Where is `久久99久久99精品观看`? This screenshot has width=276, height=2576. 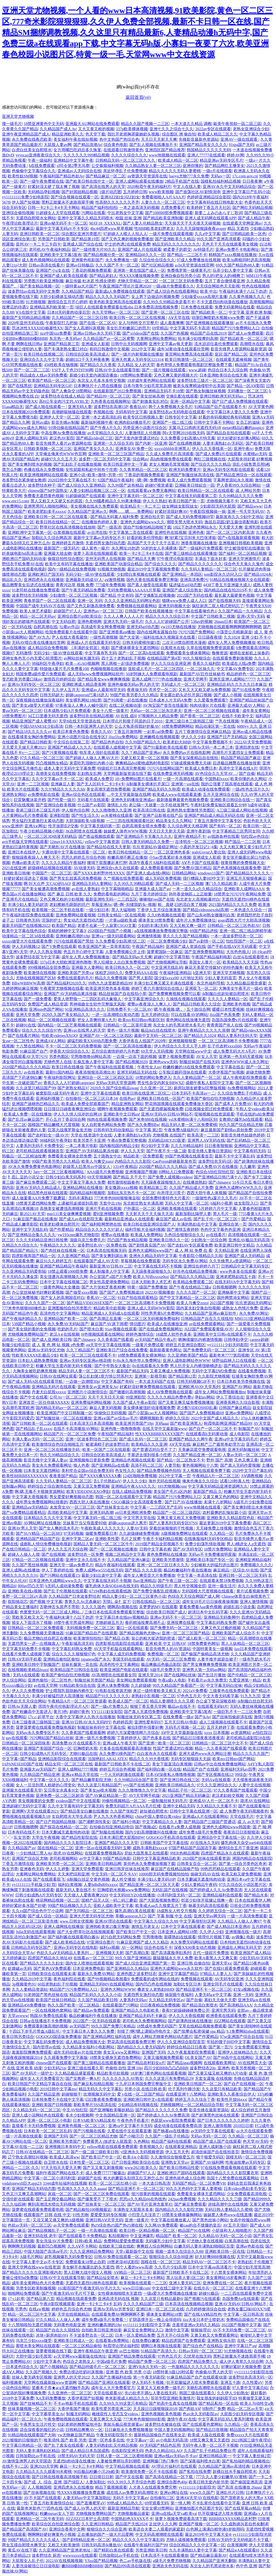
久久99久久99精品观看 is located at coordinates (133, 883).